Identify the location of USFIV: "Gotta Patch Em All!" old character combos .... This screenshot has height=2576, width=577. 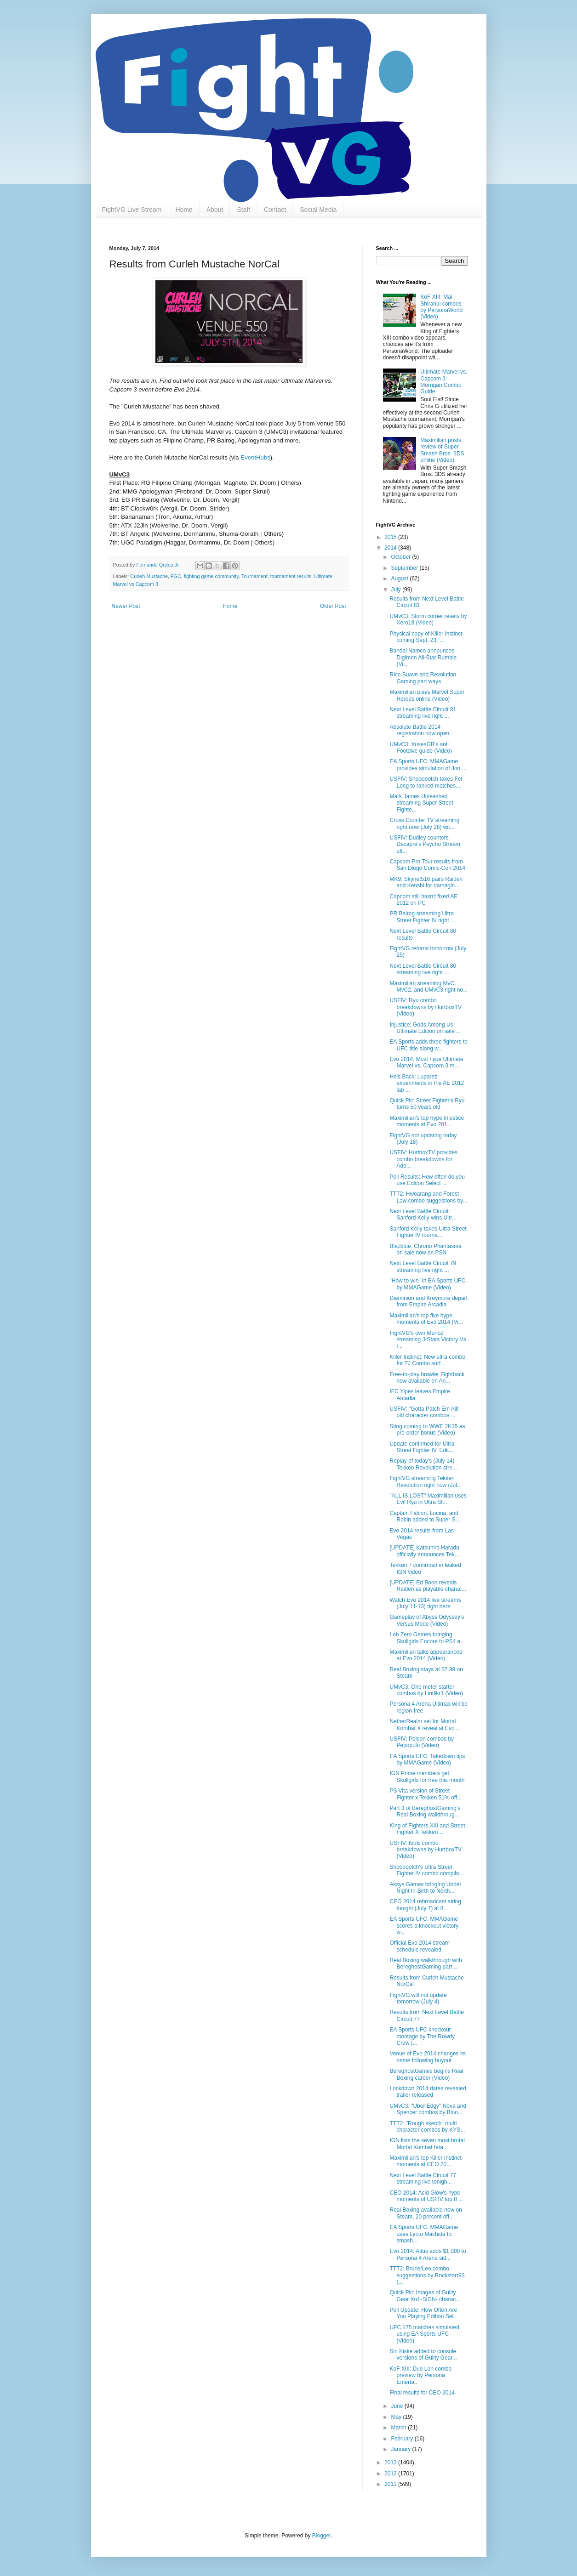
(424, 1412).